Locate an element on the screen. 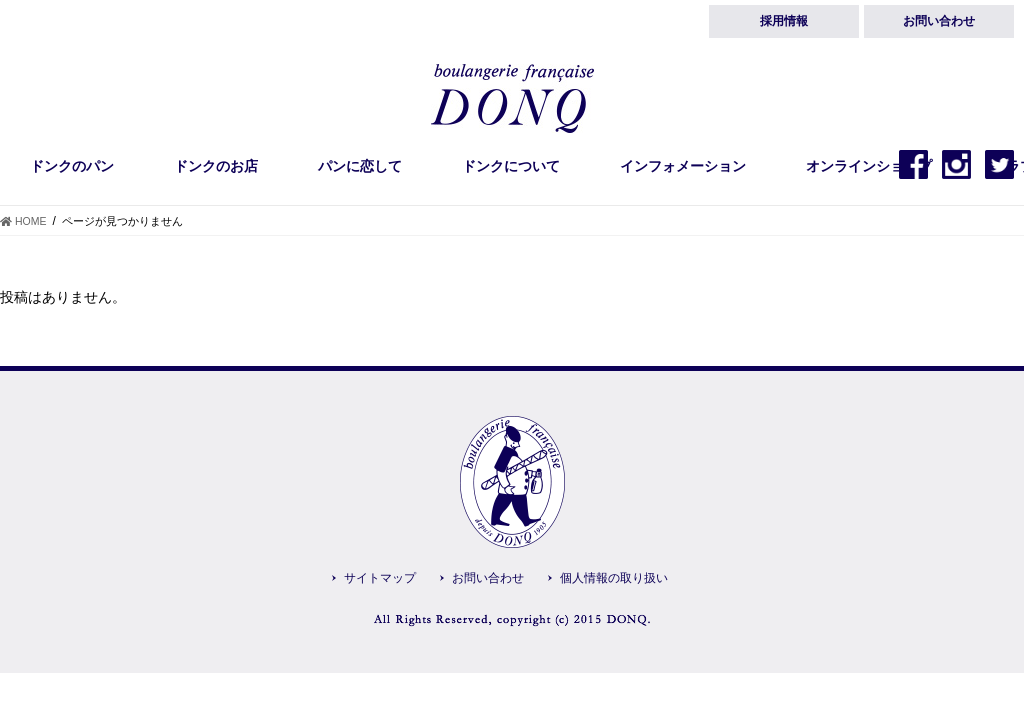 The width and height of the screenshot is (1024, 720). 個人情報の取り扱い is located at coordinates (614, 578).